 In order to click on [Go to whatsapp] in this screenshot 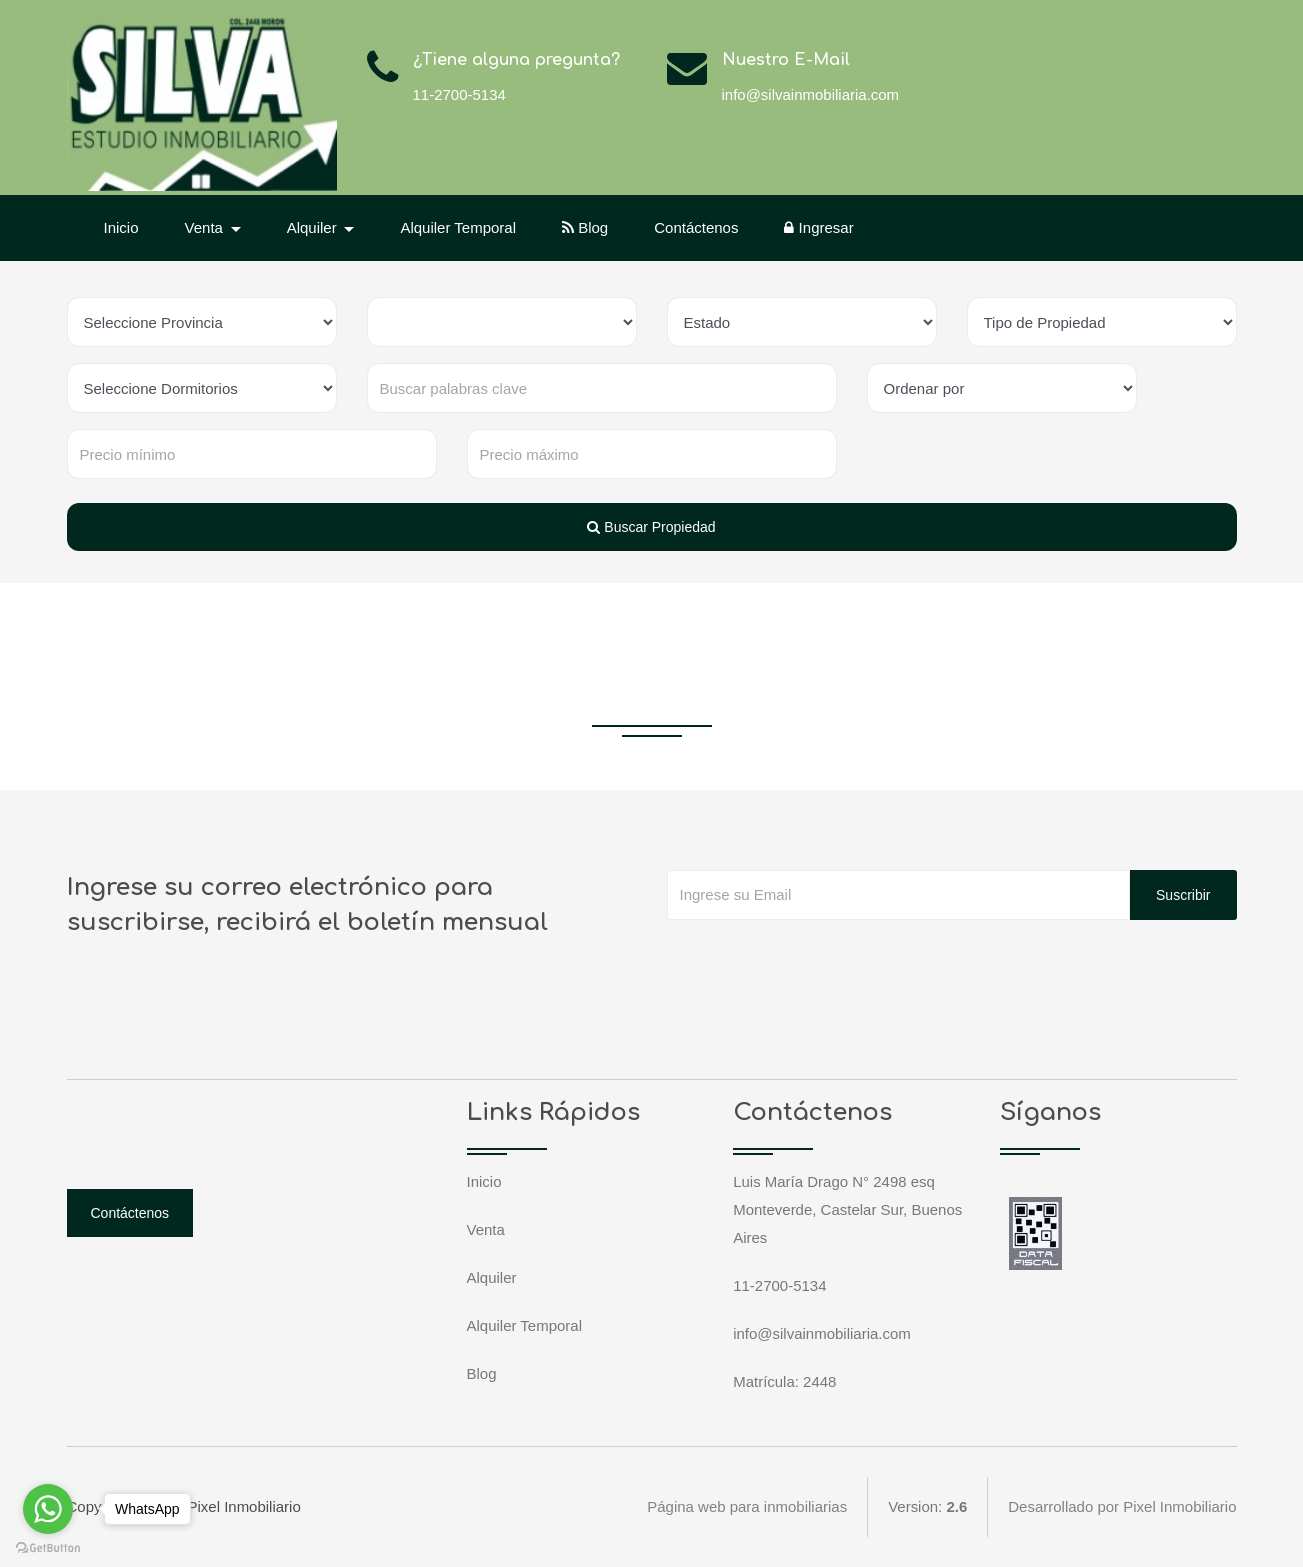, I will do `click(48, 1509)`.